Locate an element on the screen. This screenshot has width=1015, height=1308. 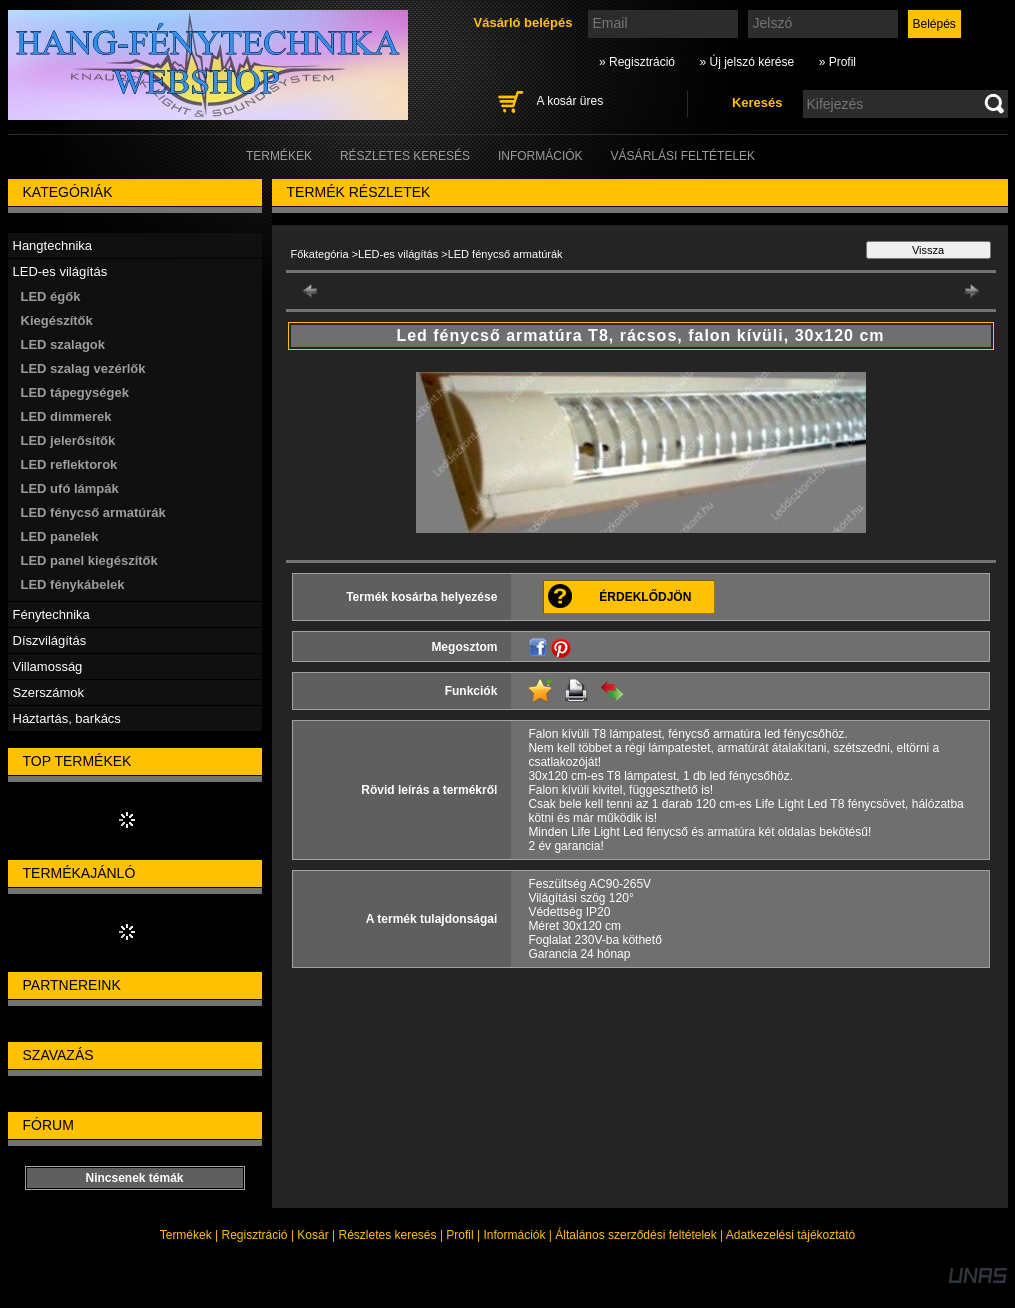
LED panelek is located at coordinates (60, 536).